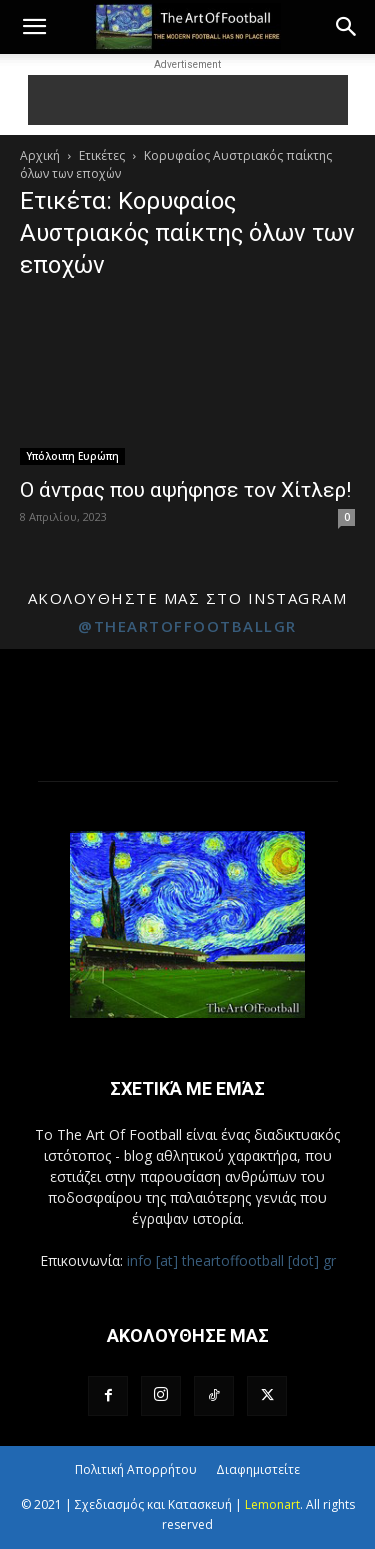  What do you see at coordinates (34, 27) in the screenshot?
I see `[button]` at bounding box center [34, 27].